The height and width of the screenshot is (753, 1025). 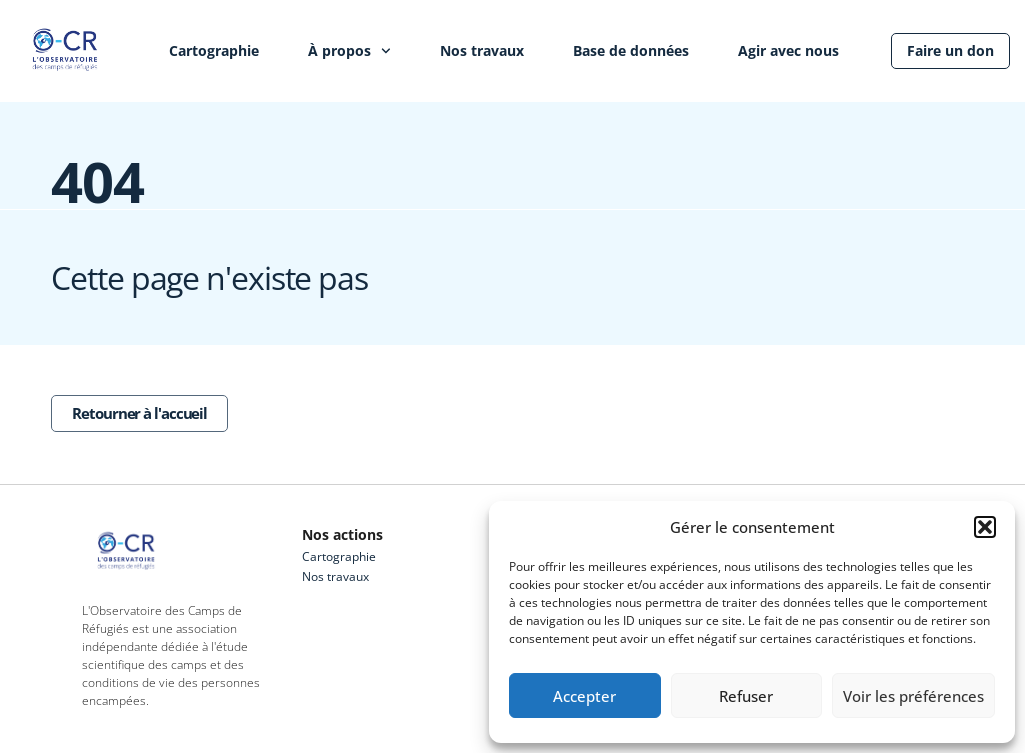 I want to click on [button], so click(x=985, y=527).